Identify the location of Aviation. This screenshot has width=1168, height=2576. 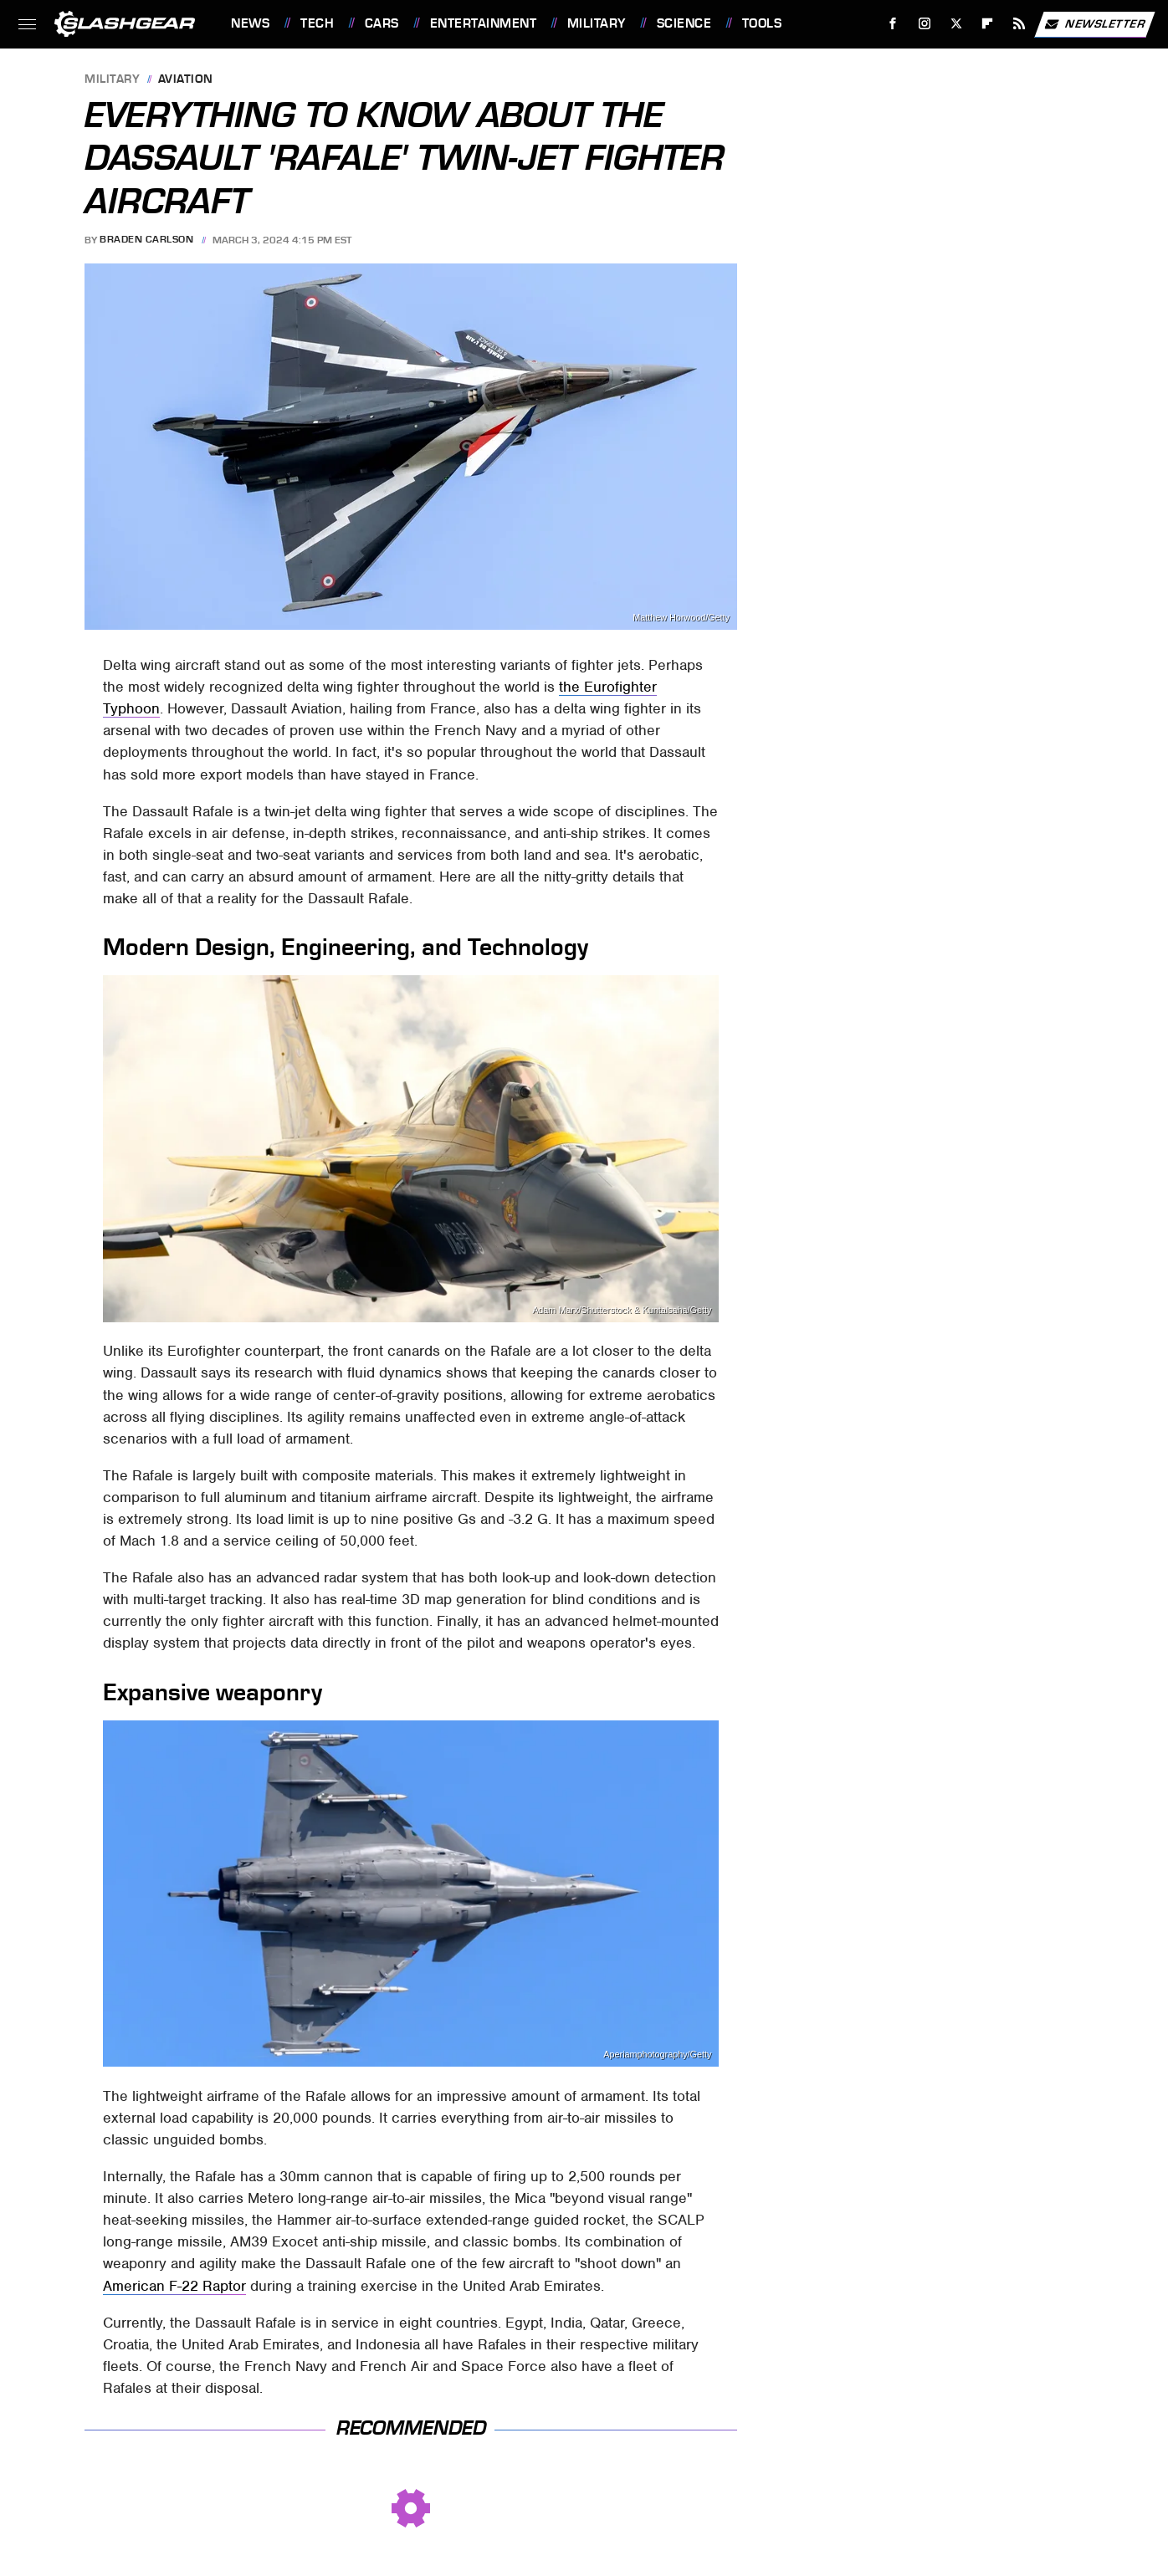
(185, 79).